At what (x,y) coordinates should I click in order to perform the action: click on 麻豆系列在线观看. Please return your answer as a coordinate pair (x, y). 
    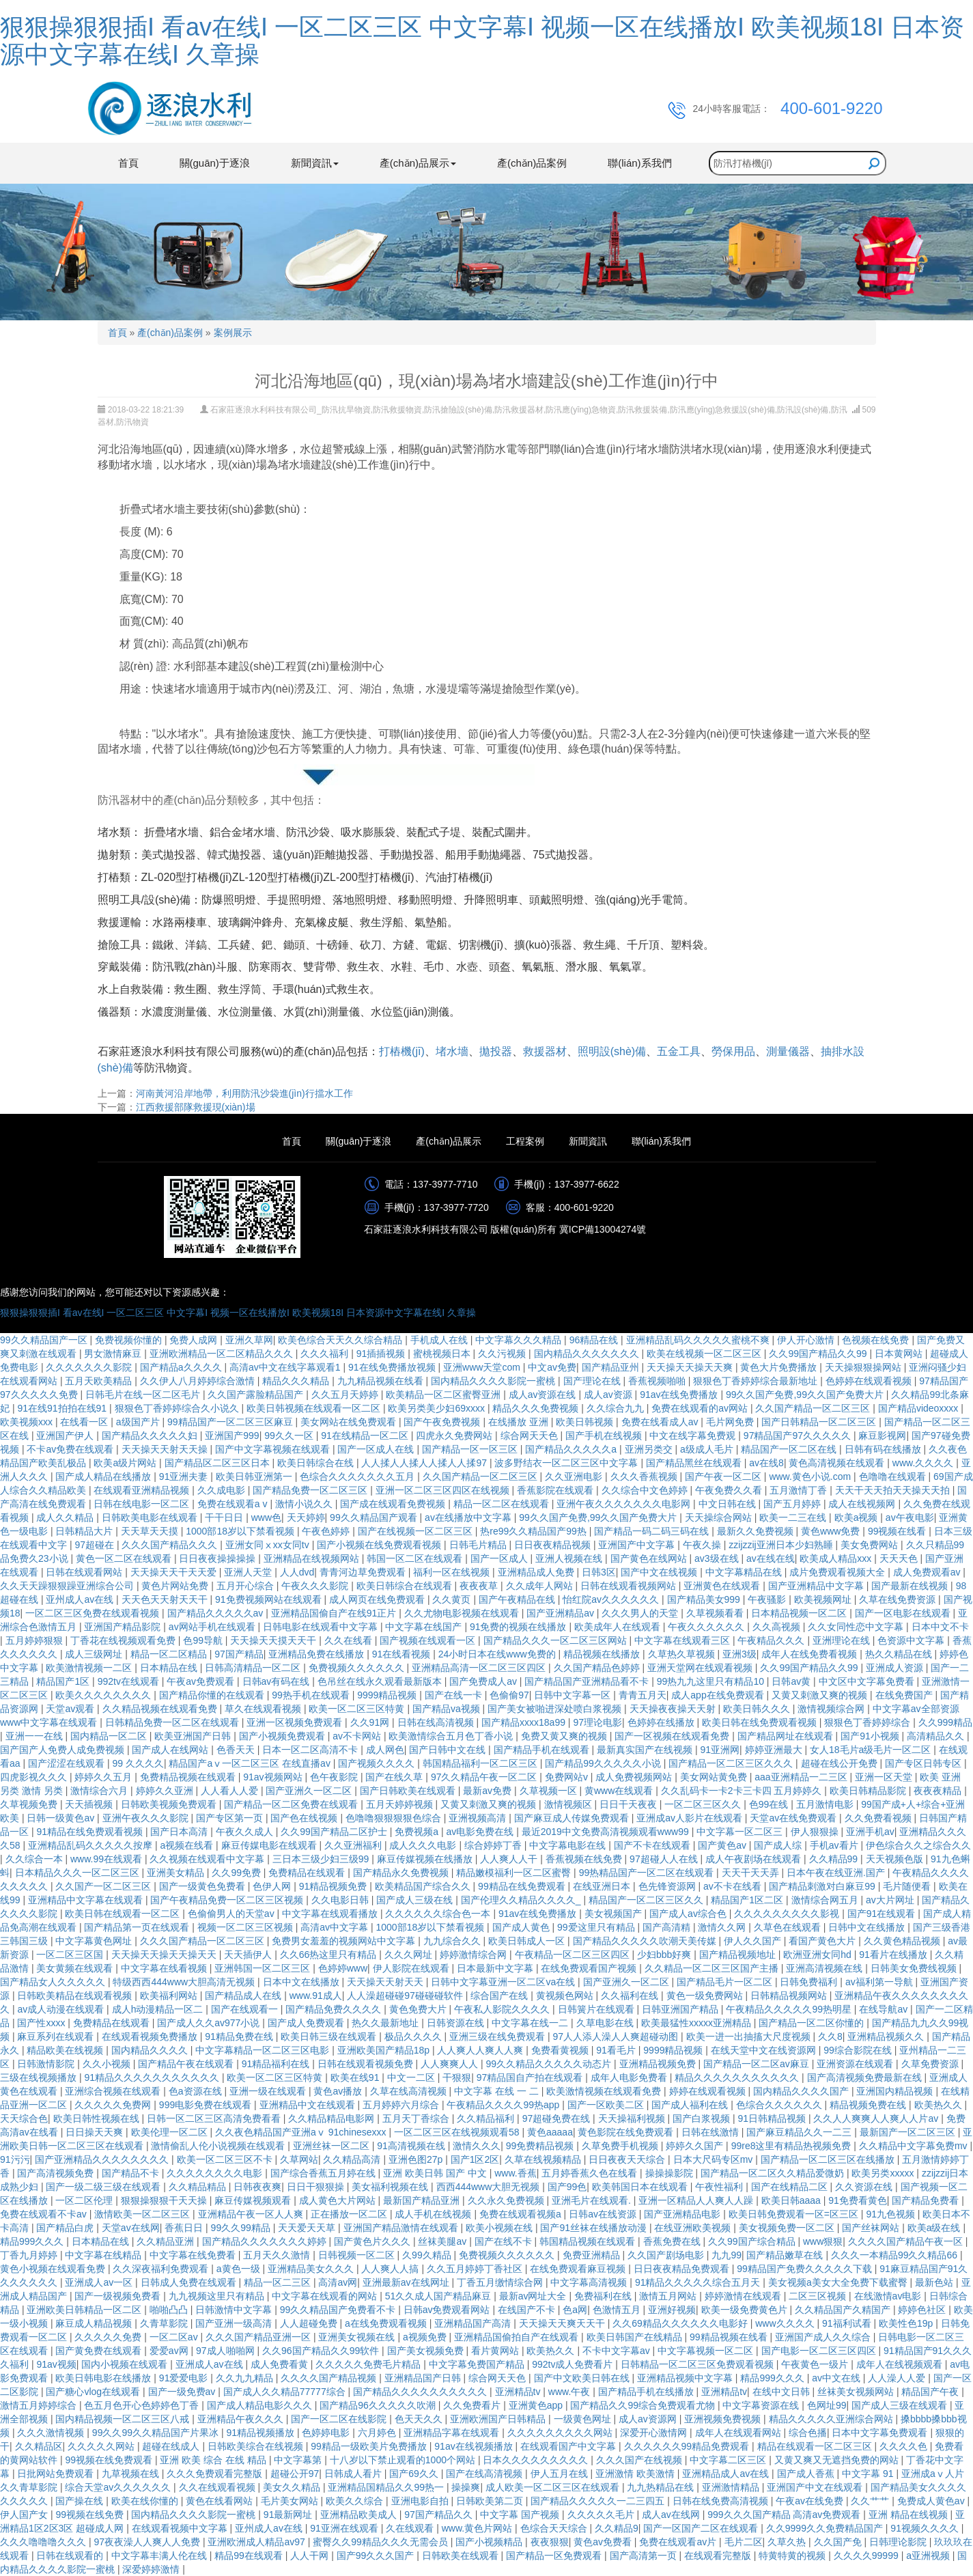
    Looking at the image, I should click on (56, 2036).